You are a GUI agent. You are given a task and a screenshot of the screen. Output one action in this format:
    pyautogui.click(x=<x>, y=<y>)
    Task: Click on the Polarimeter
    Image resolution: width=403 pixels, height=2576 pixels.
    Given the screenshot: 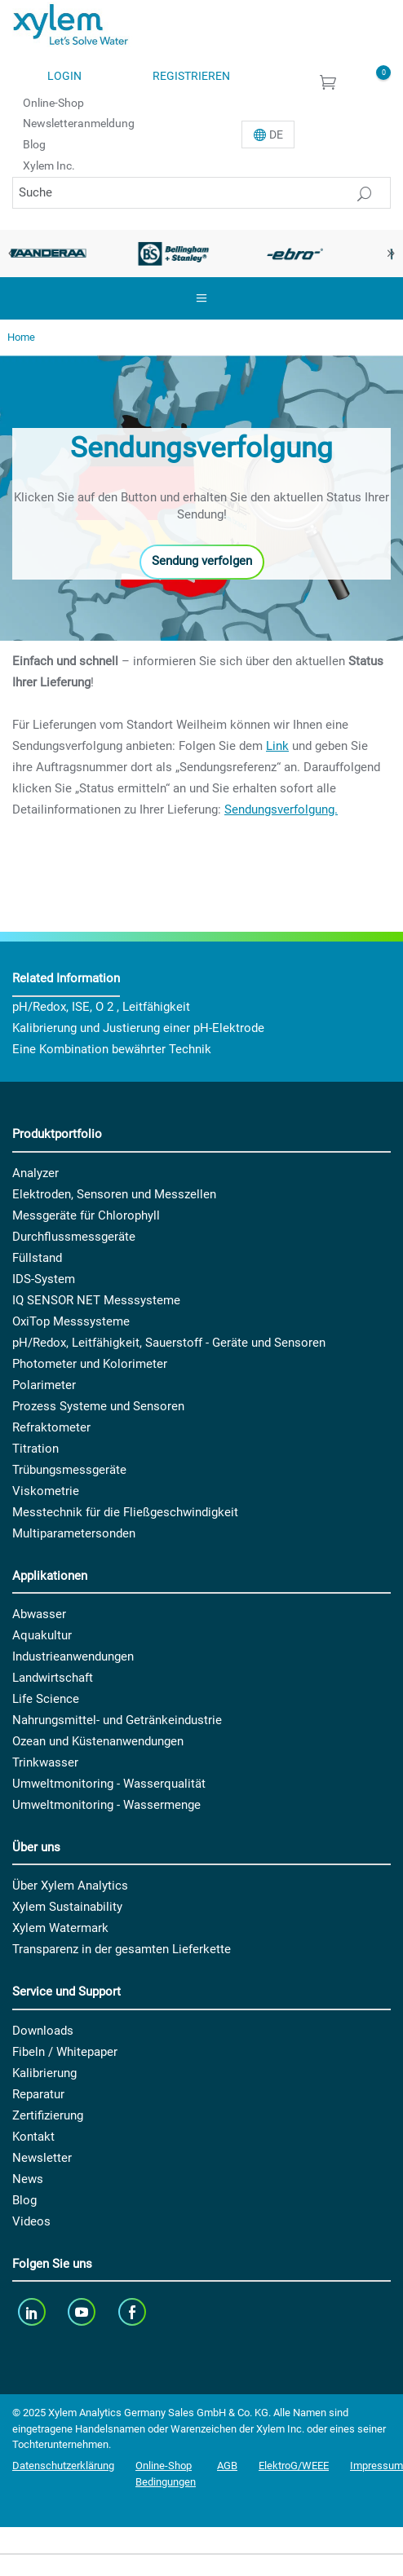 What is the action you would take?
    pyautogui.click(x=44, y=1385)
    